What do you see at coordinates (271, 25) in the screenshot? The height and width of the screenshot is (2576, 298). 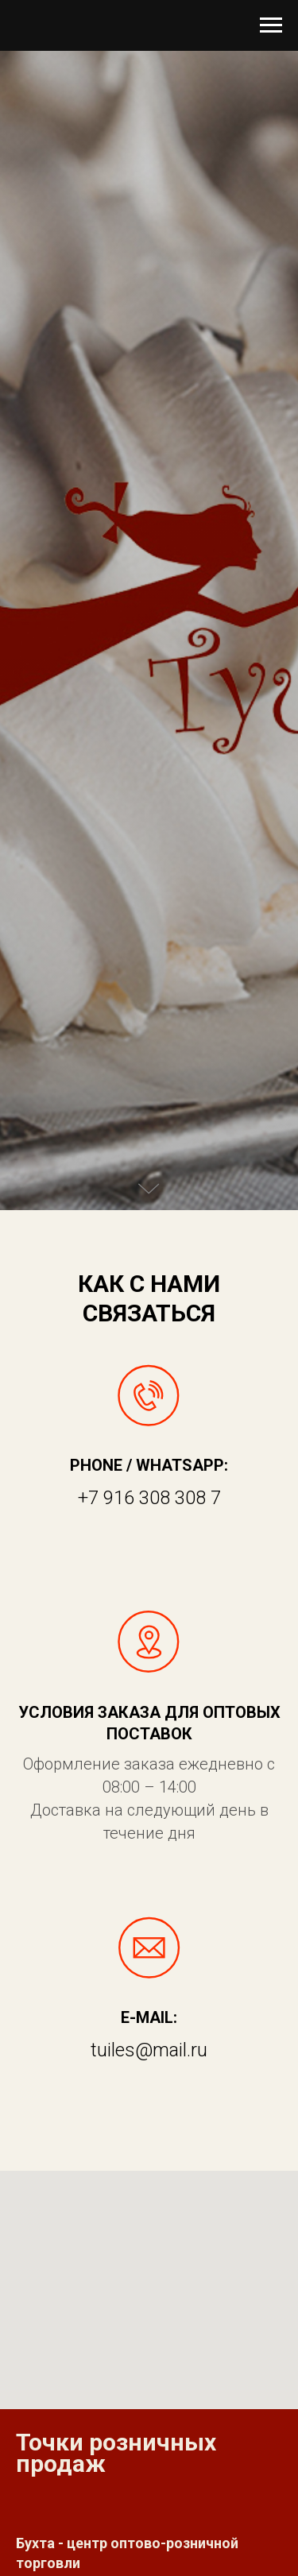 I see `[Навигационное меню]` at bounding box center [271, 25].